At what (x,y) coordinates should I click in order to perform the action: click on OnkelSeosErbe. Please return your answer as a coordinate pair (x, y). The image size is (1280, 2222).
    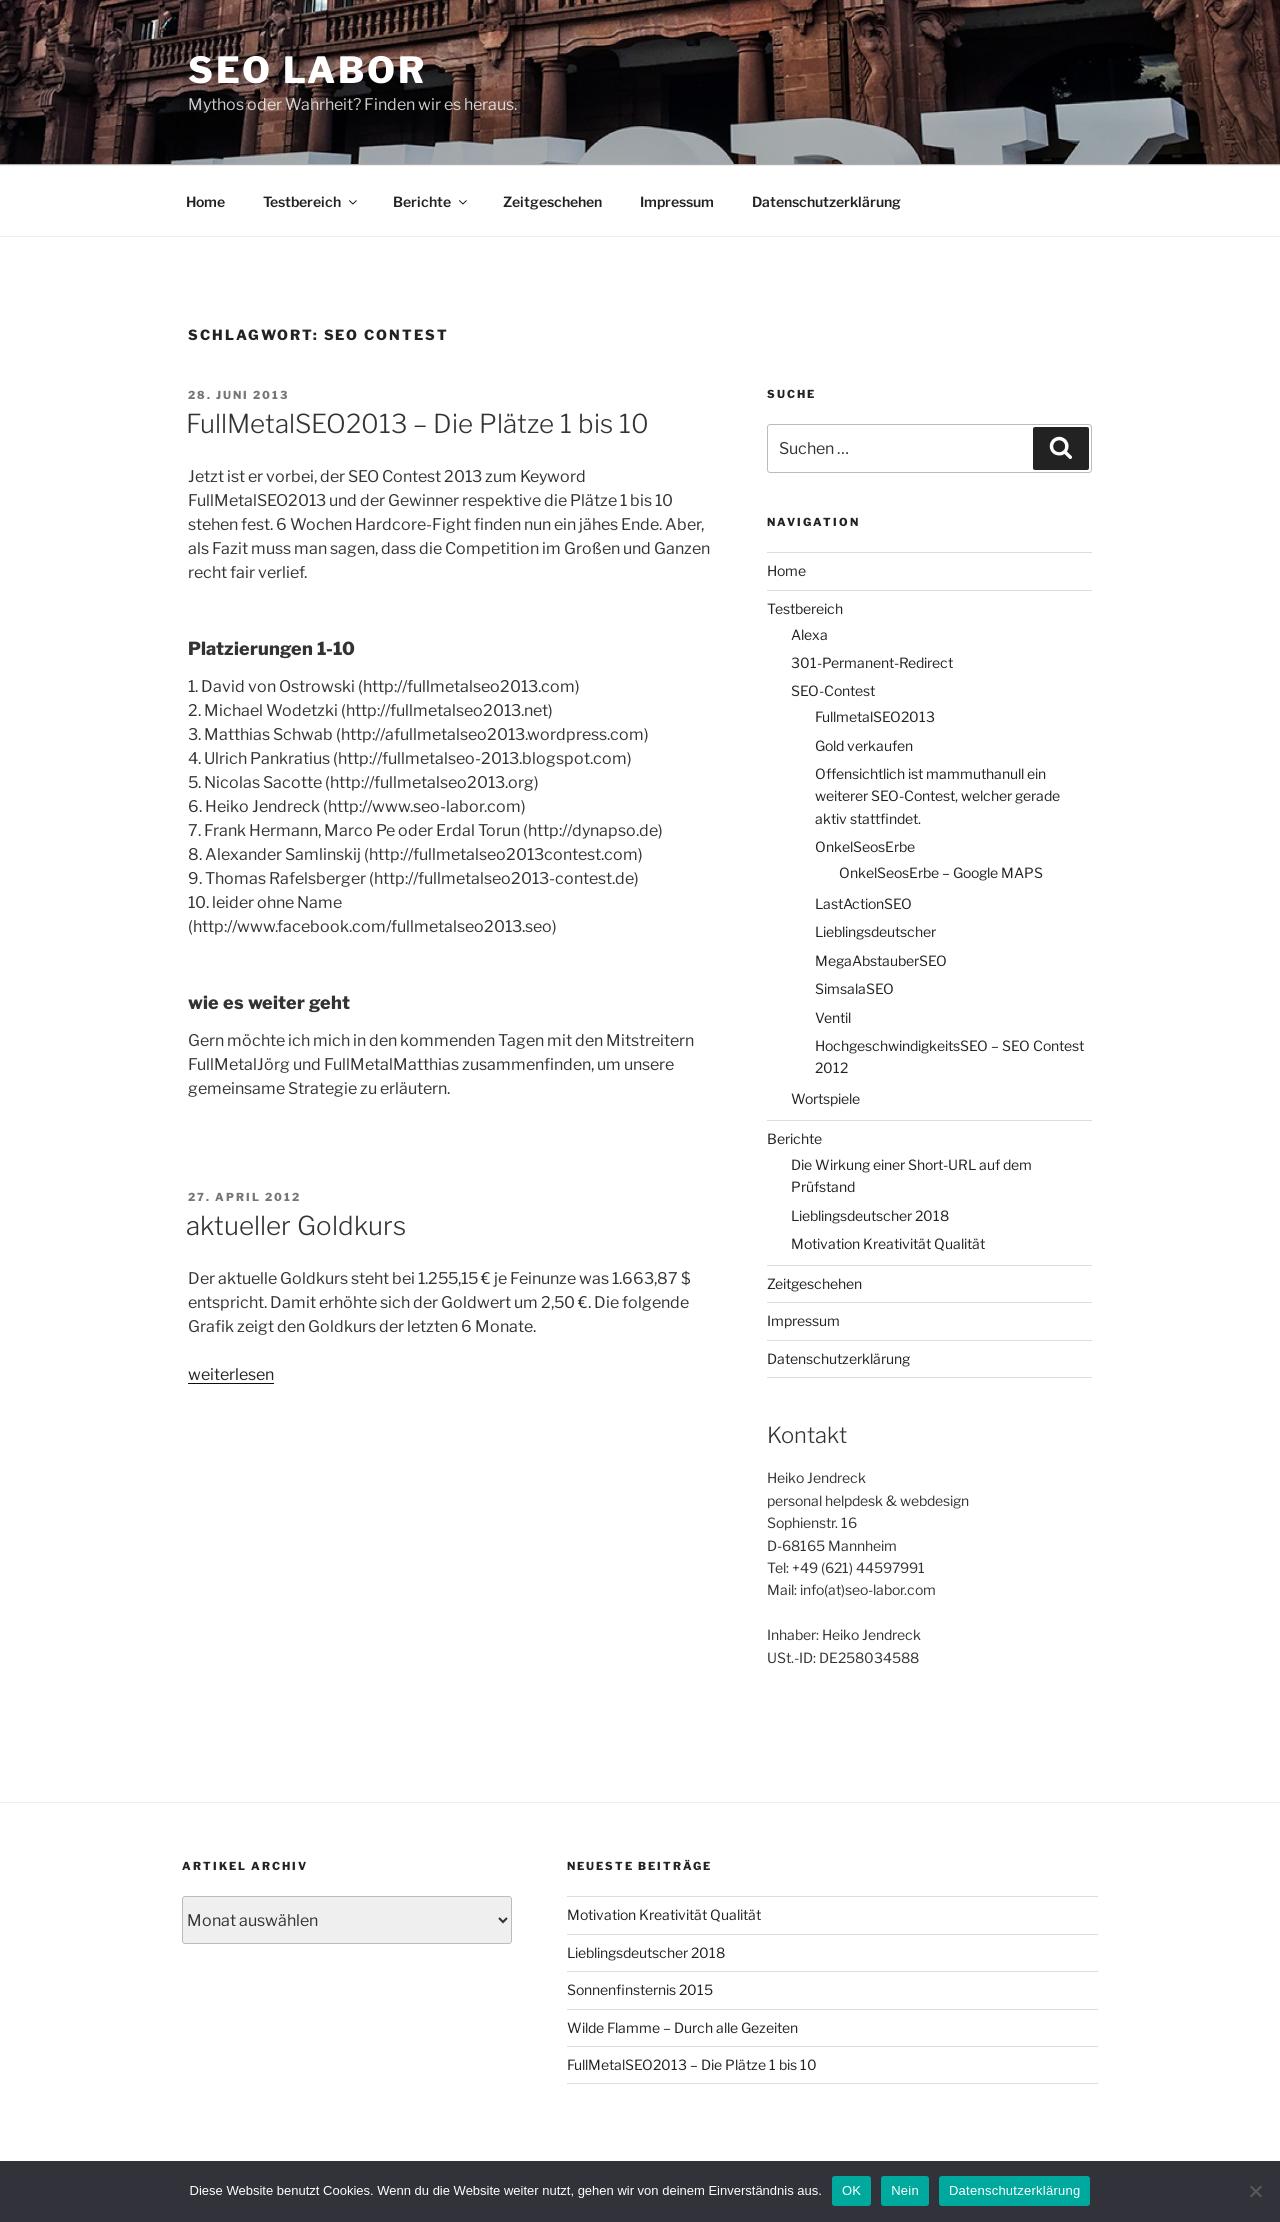
    Looking at the image, I should click on (865, 846).